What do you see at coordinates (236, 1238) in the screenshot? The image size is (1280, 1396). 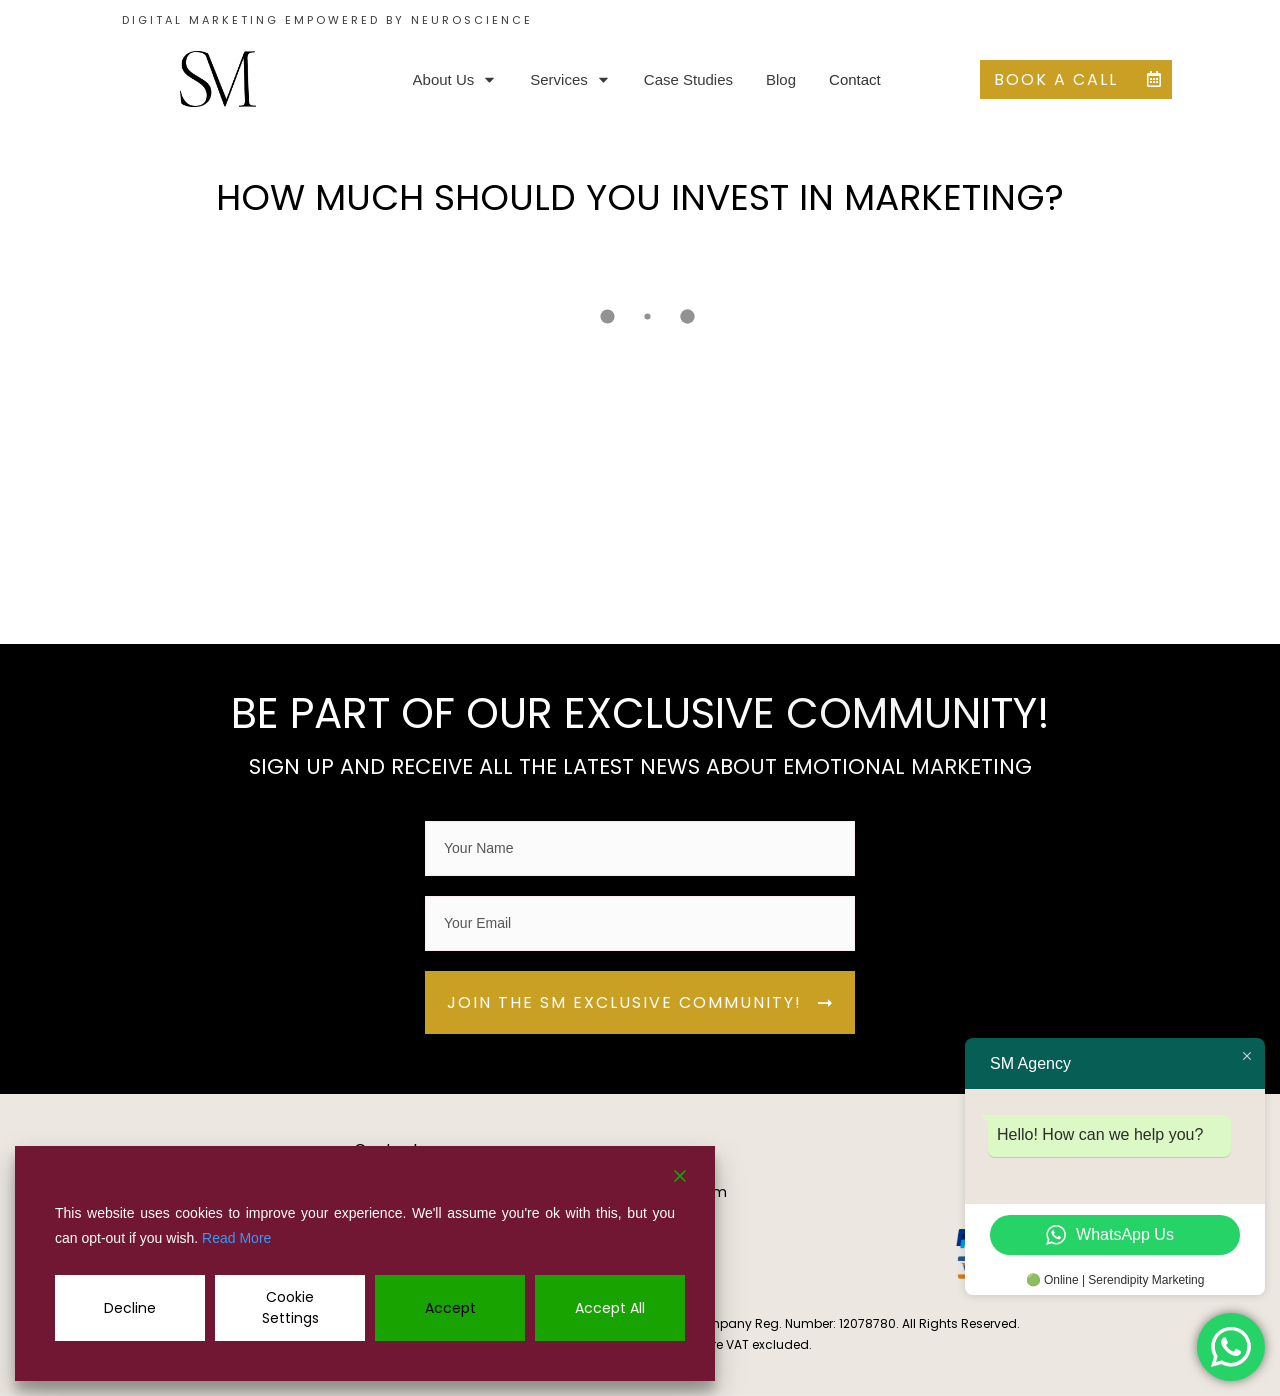 I see `Read More` at bounding box center [236, 1238].